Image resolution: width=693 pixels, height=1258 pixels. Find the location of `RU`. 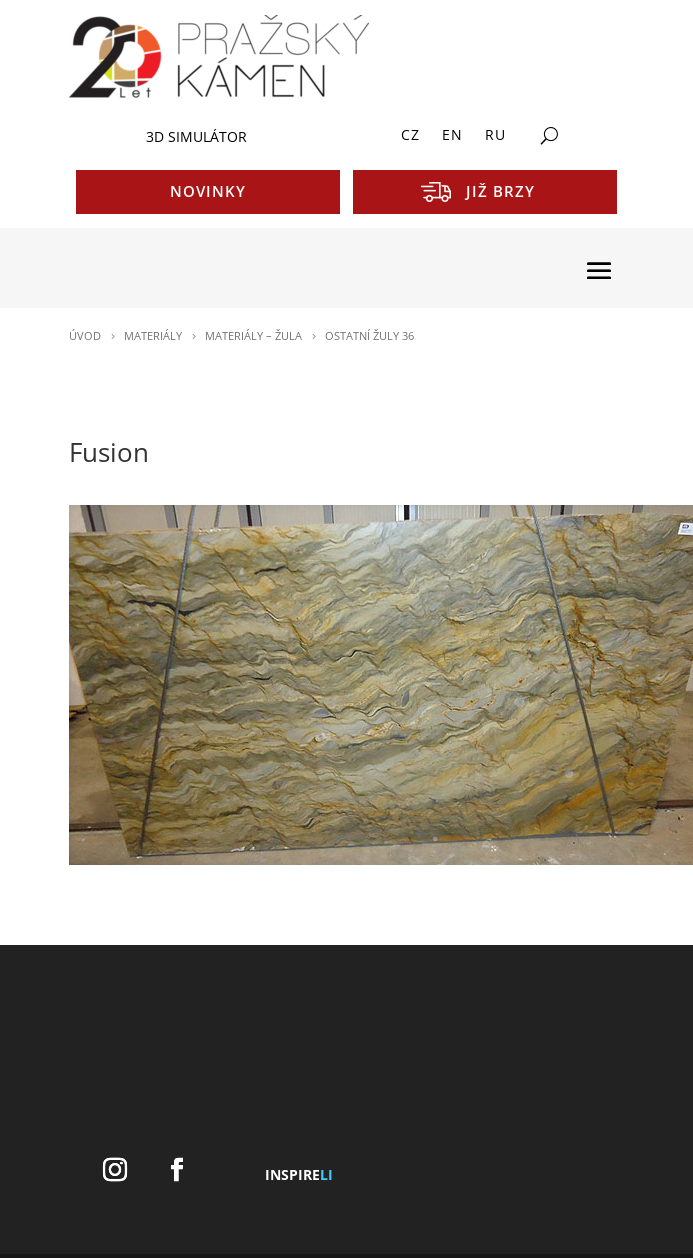

RU is located at coordinates (495, 136).